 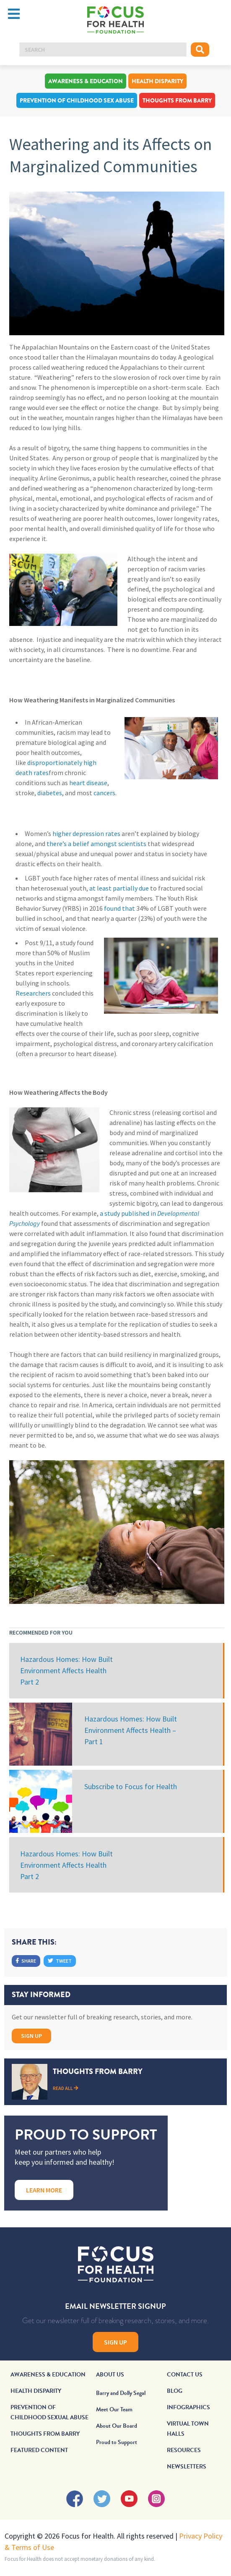 What do you see at coordinates (44, 2190) in the screenshot?
I see `Learn More` at bounding box center [44, 2190].